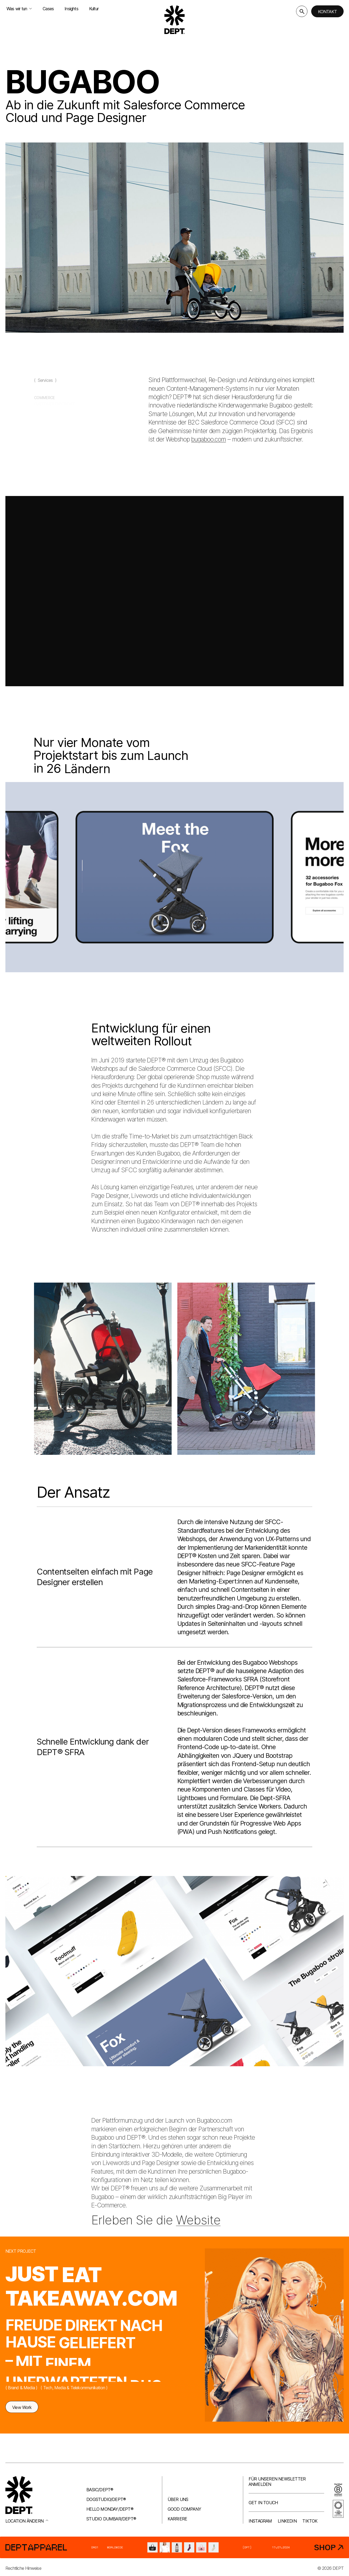 This screenshot has height=2576, width=349. What do you see at coordinates (174, 2547) in the screenshot?
I see `[DEPT® Apparel]` at bounding box center [174, 2547].